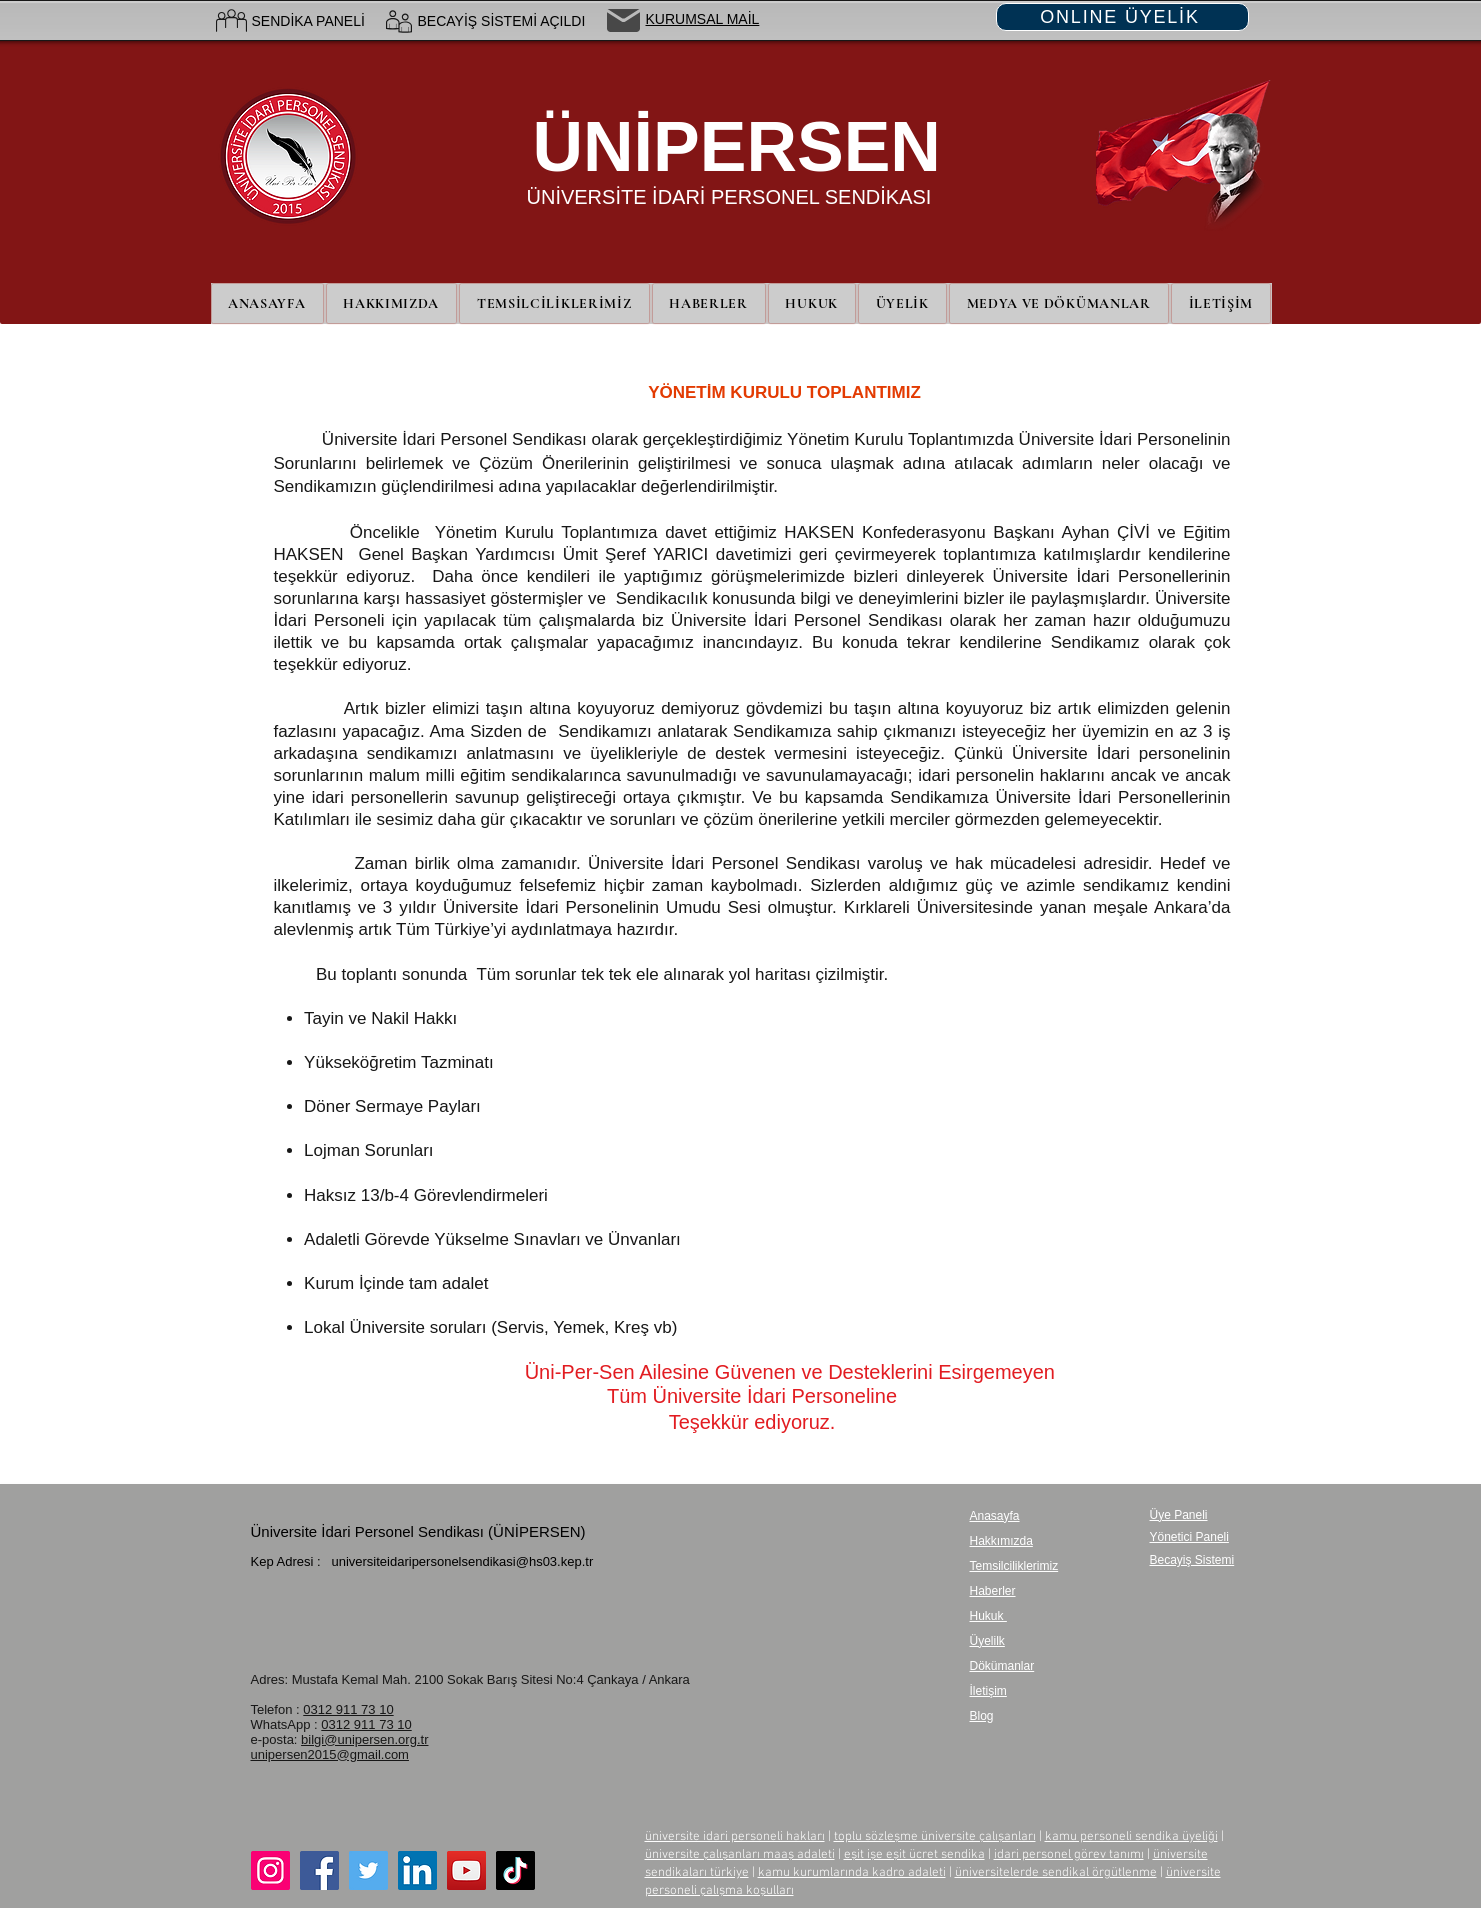 The height and width of the screenshot is (1908, 1481). I want to click on toplu sözleşme üniversite çalışanları, so click(935, 1837).